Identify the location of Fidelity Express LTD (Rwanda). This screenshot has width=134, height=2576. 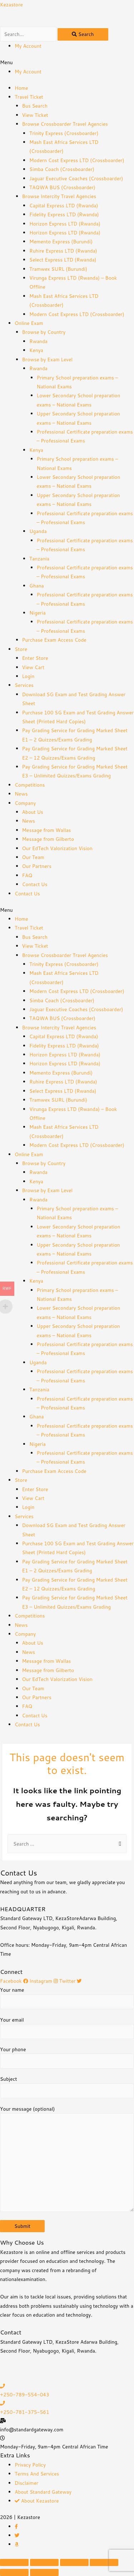
(64, 214).